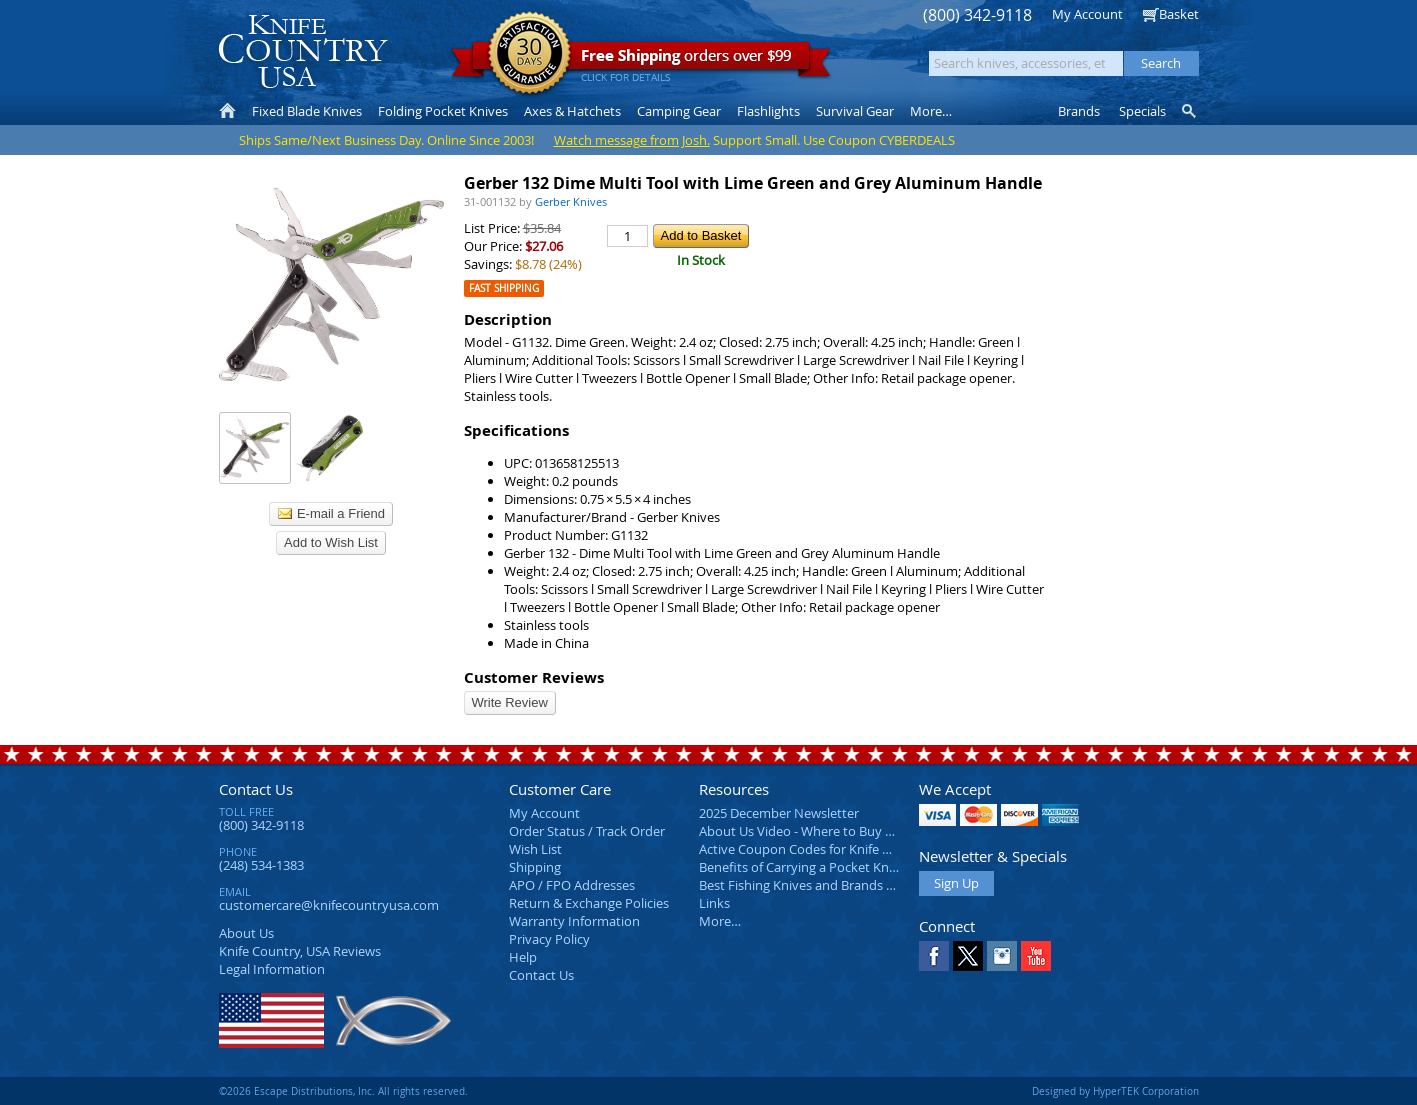 The width and height of the screenshot is (1417, 1105). I want to click on More…, so click(720, 921).